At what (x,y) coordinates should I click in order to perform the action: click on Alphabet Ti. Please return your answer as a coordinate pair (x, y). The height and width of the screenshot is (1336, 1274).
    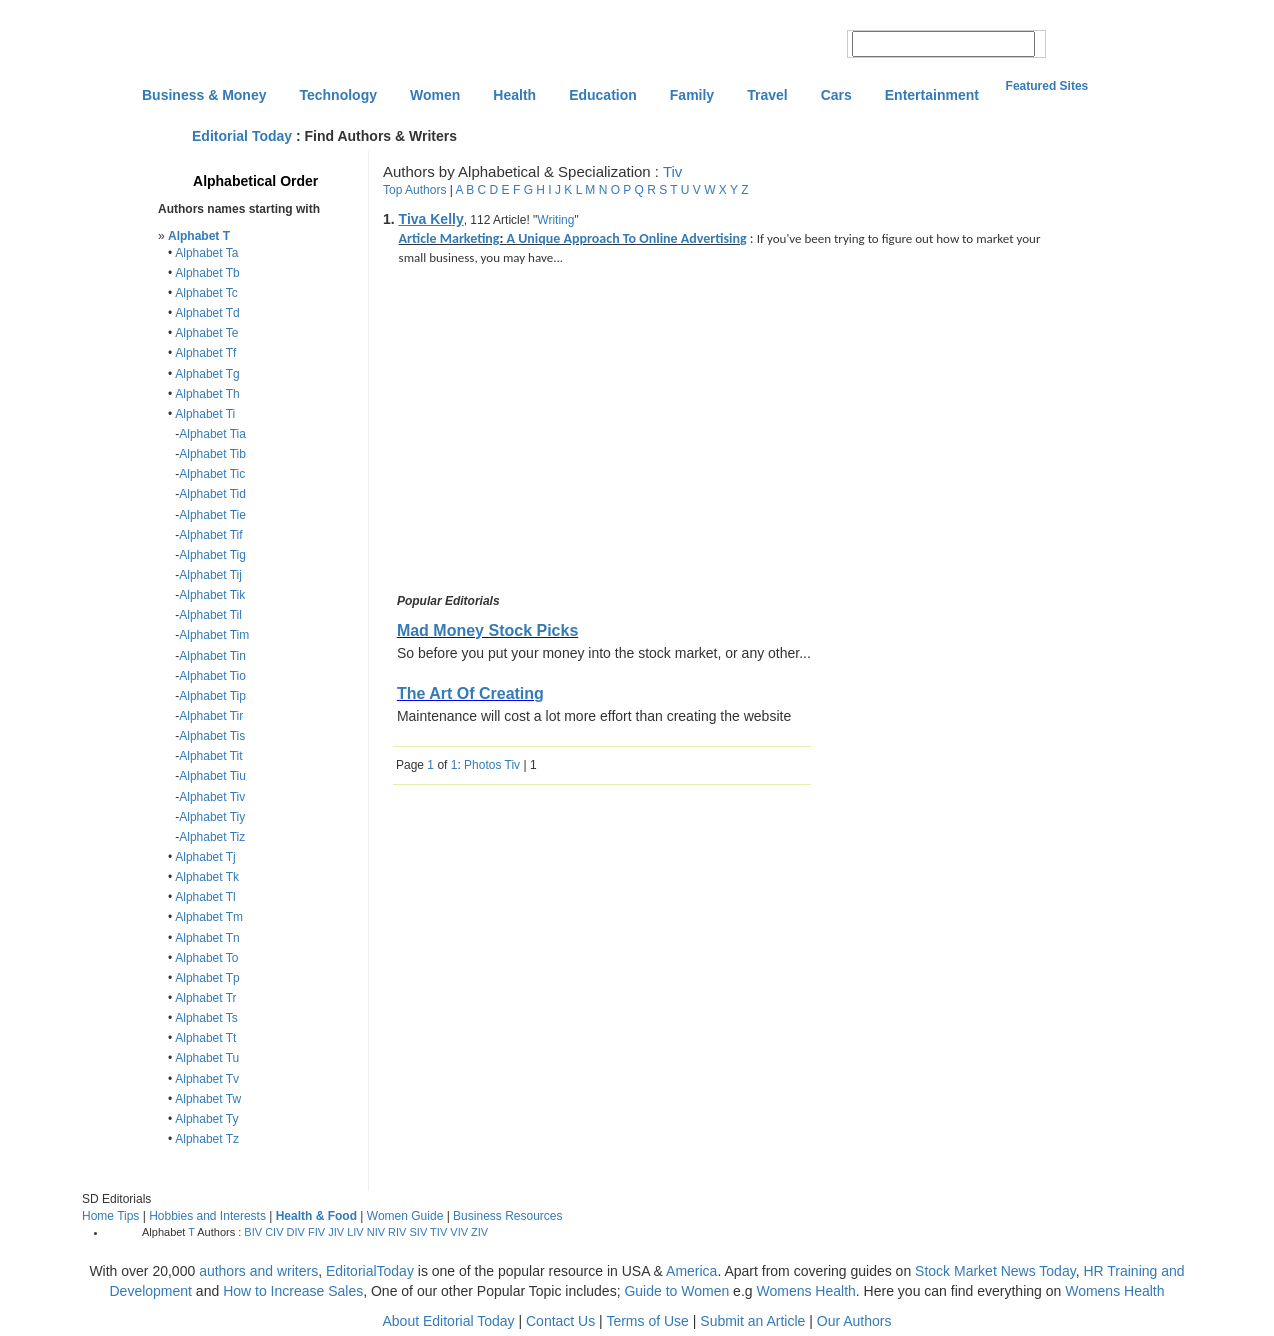
    Looking at the image, I should click on (205, 414).